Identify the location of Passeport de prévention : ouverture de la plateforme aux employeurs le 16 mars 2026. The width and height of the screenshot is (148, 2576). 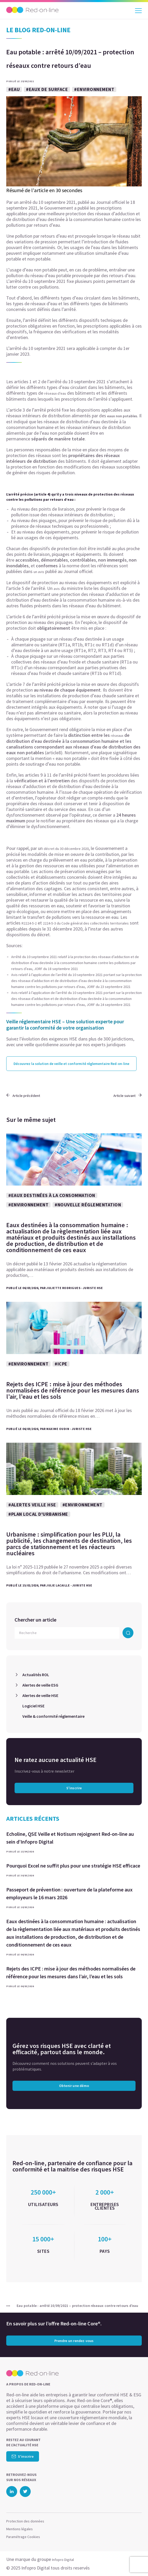
(69, 1893).